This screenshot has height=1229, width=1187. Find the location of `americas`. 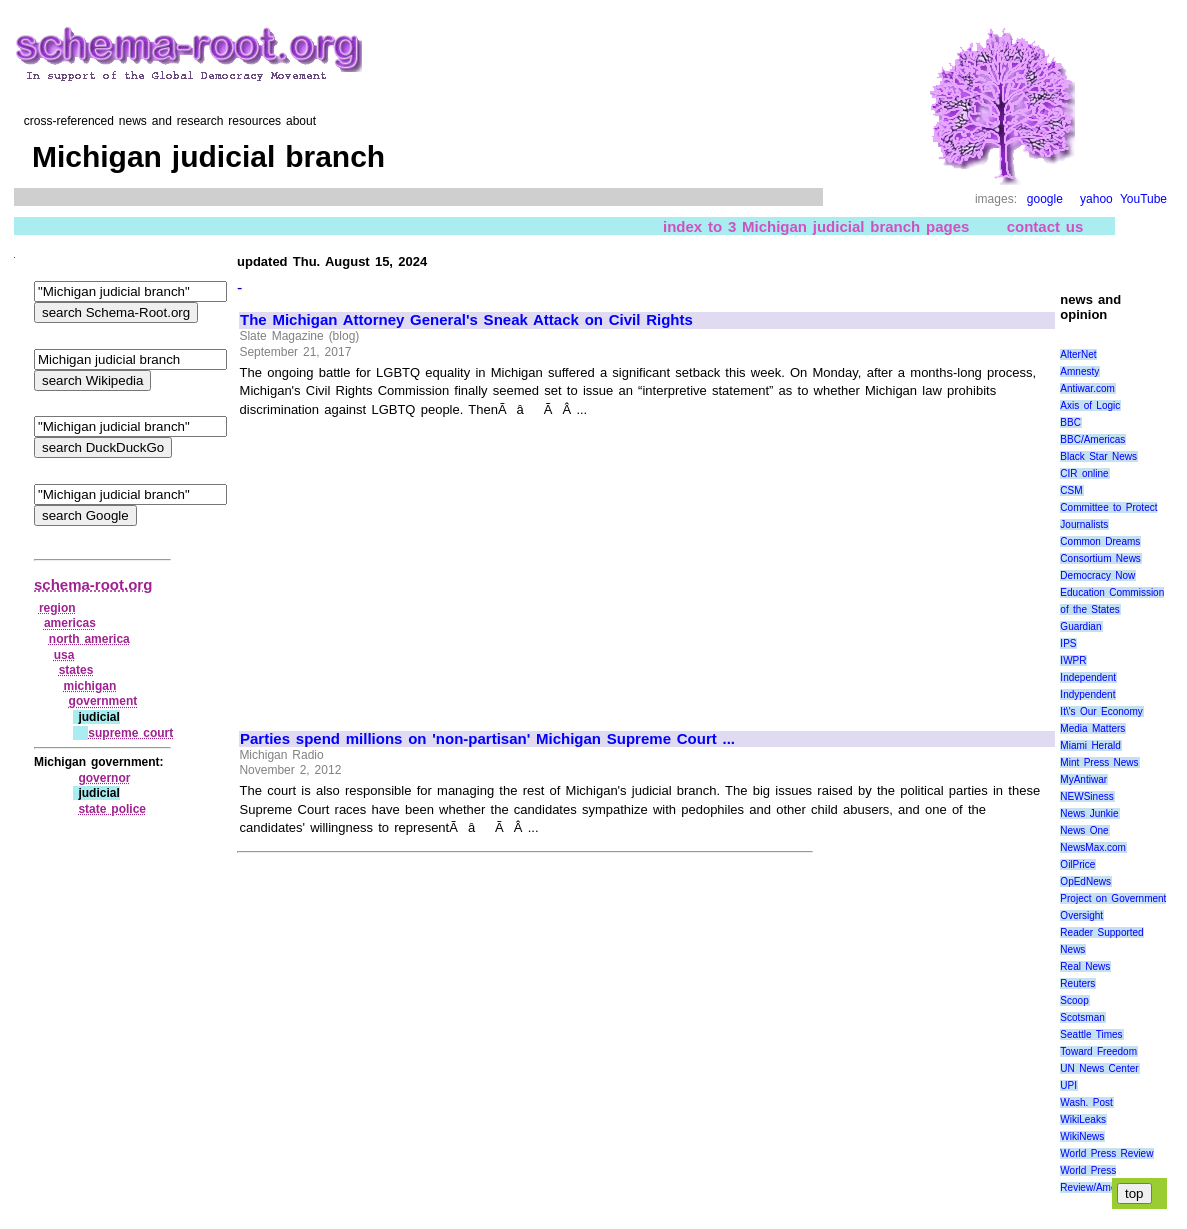

americas is located at coordinates (70, 623).